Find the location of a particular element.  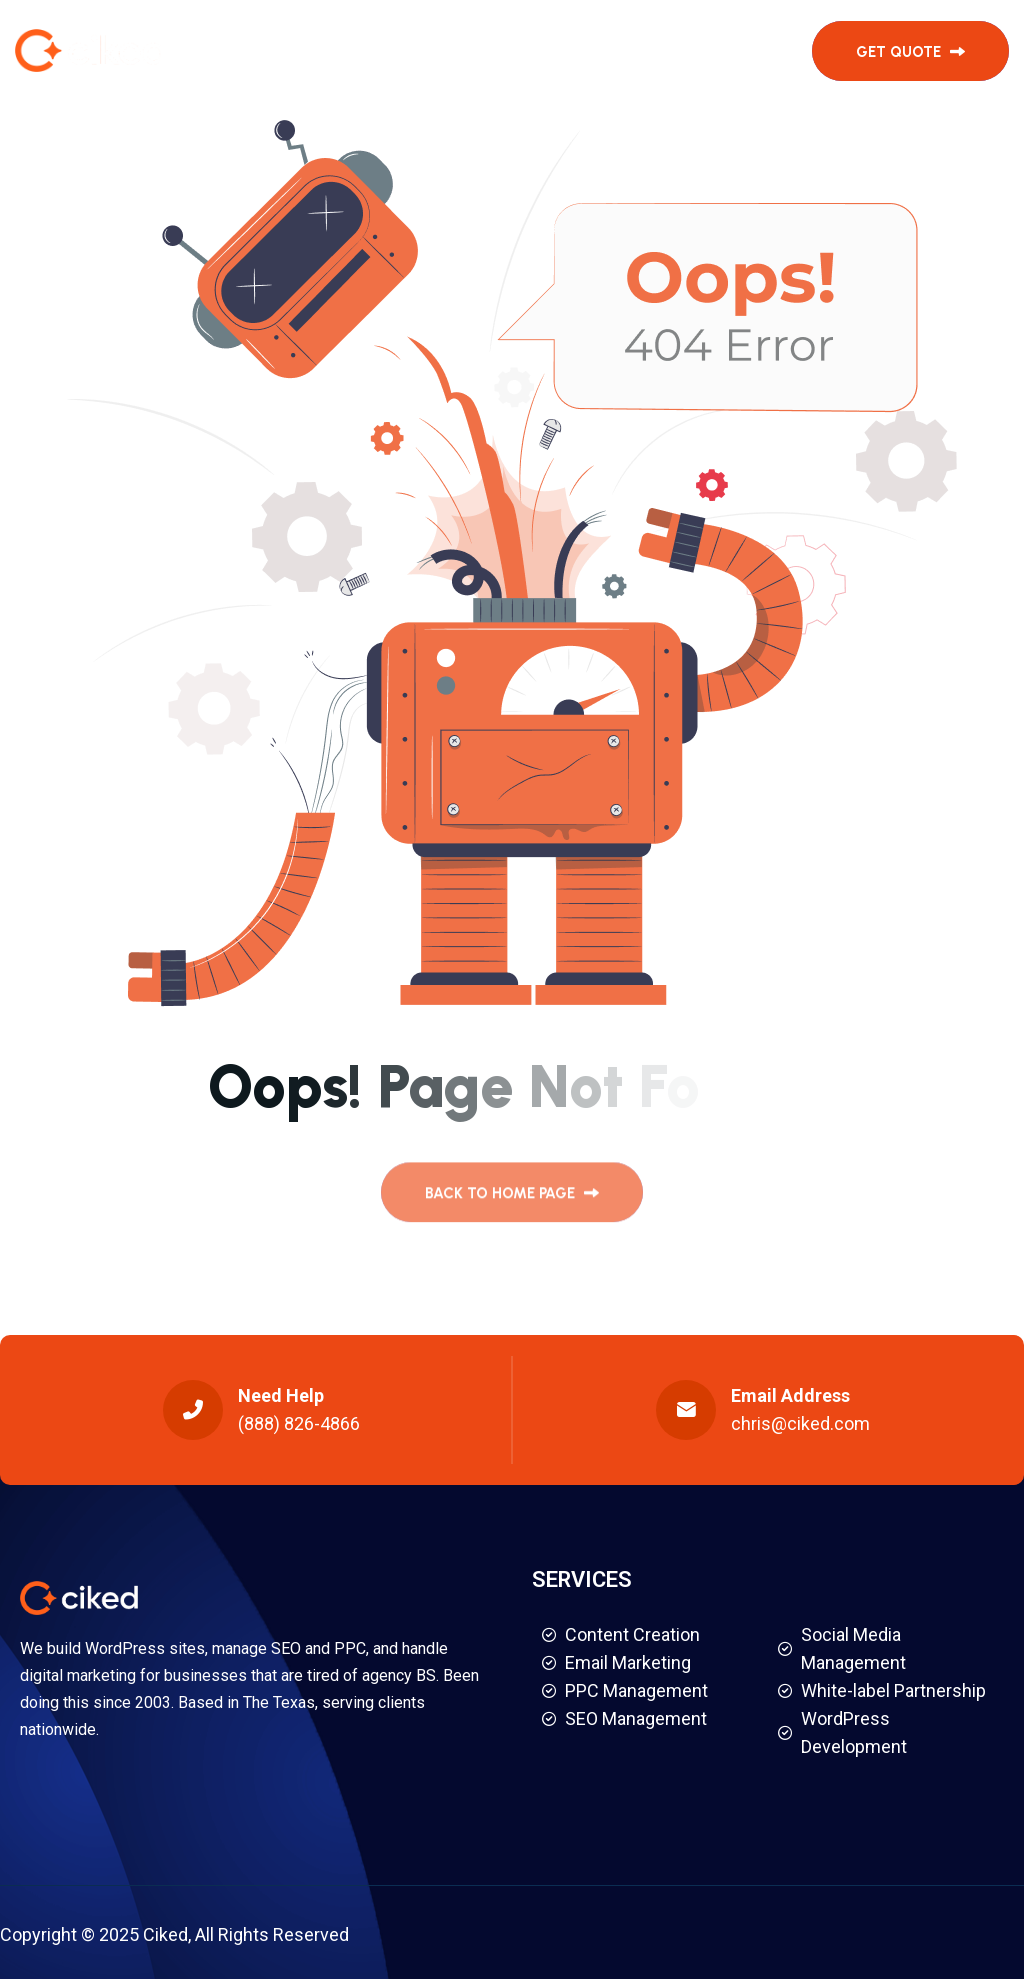

Contact is located at coordinates (686, 50).